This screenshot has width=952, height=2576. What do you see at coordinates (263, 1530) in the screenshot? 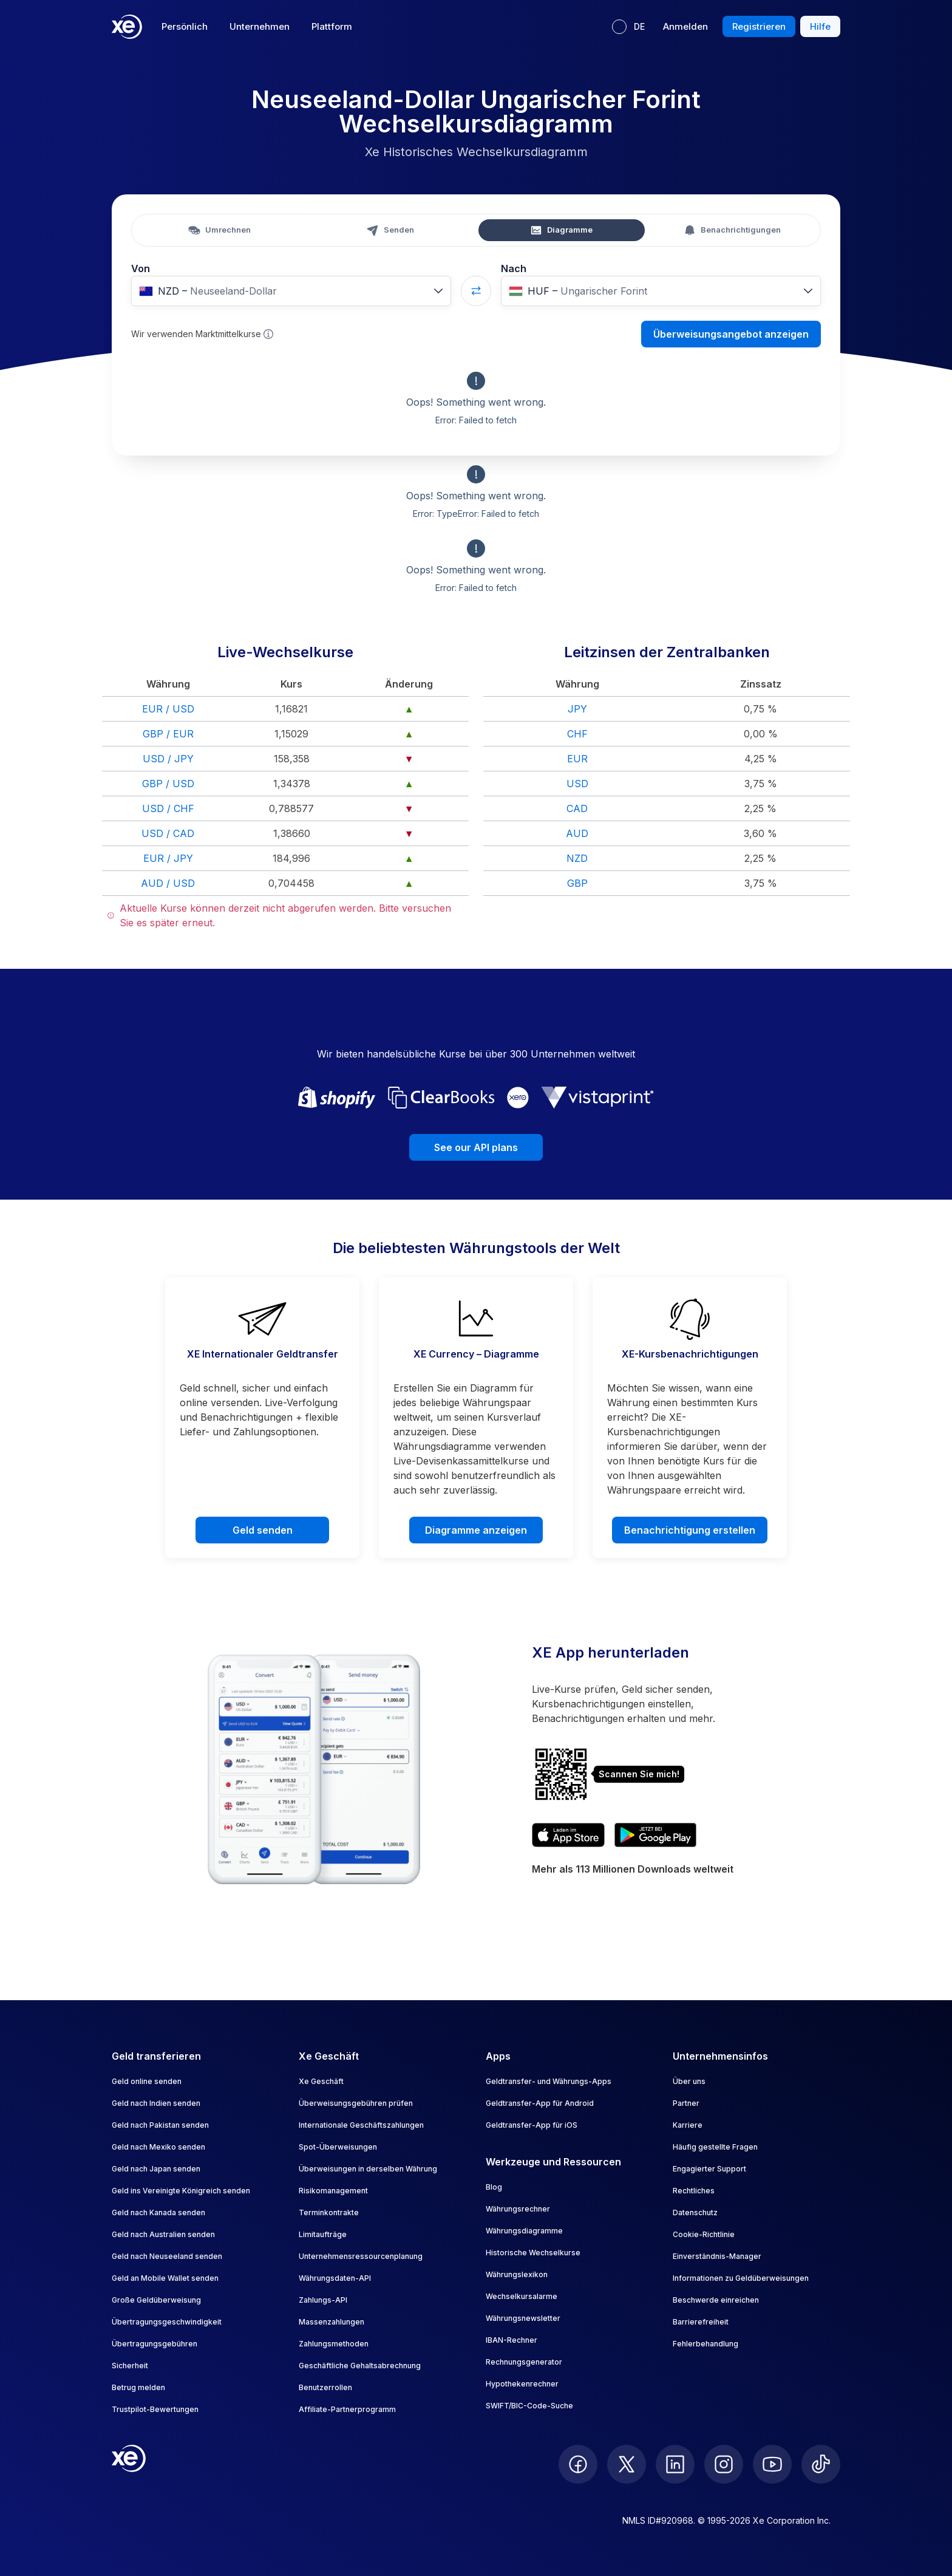
I see `Geld senden` at bounding box center [263, 1530].